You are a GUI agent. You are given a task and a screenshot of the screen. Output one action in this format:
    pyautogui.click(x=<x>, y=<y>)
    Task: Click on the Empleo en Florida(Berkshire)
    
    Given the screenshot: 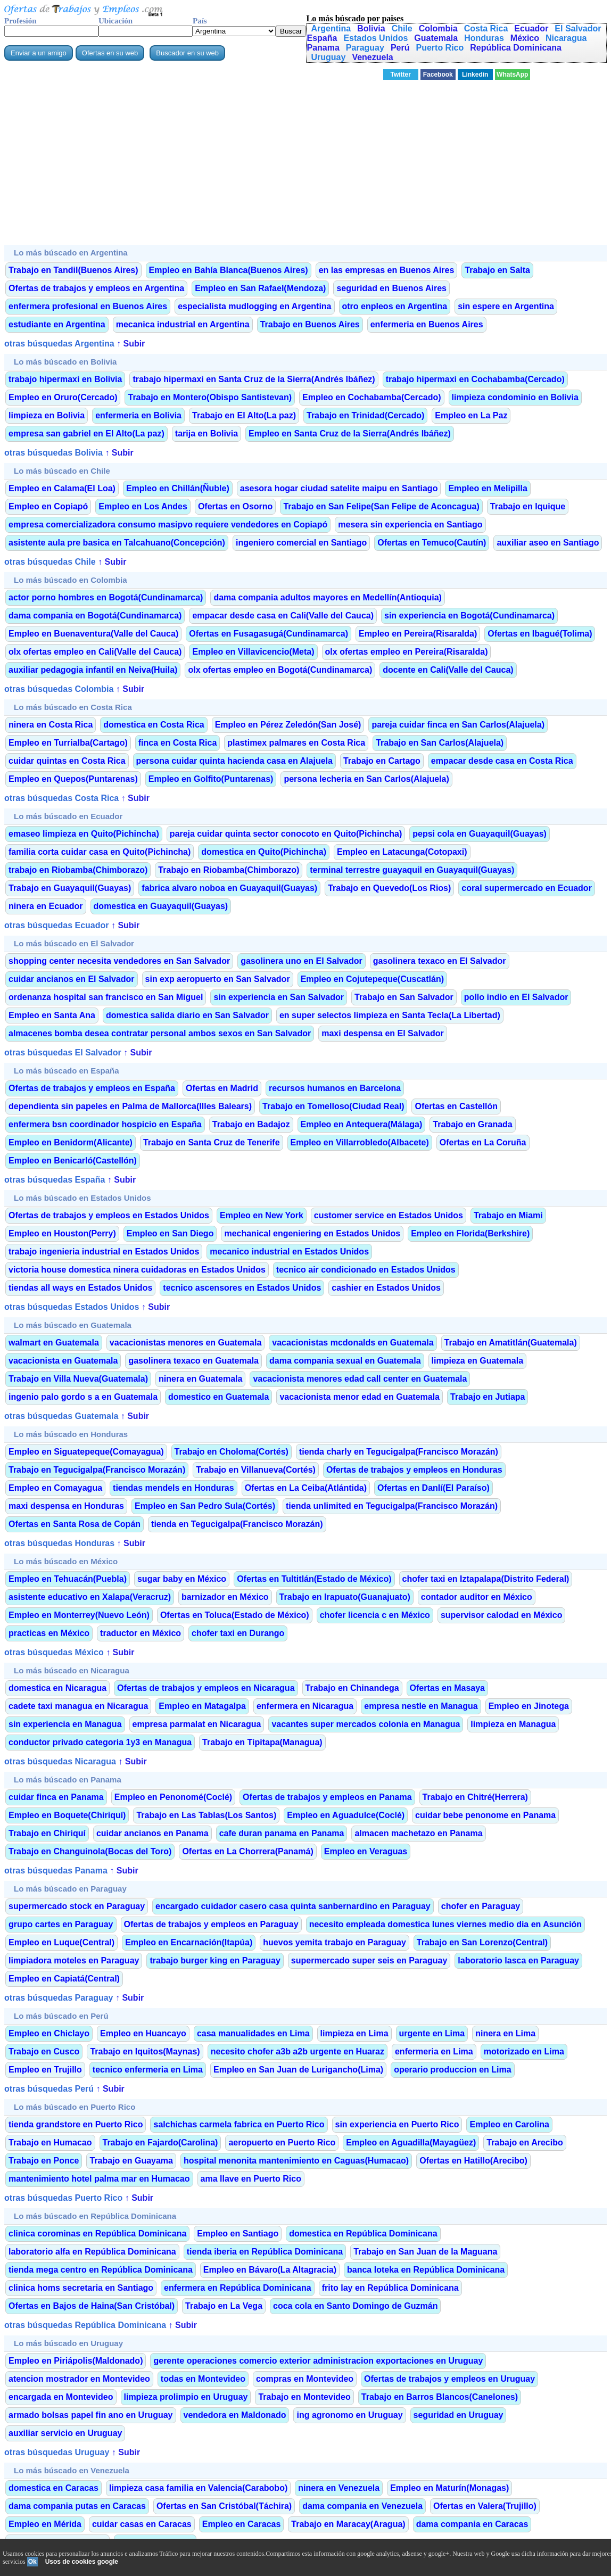 What is the action you would take?
    pyautogui.click(x=470, y=1233)
    